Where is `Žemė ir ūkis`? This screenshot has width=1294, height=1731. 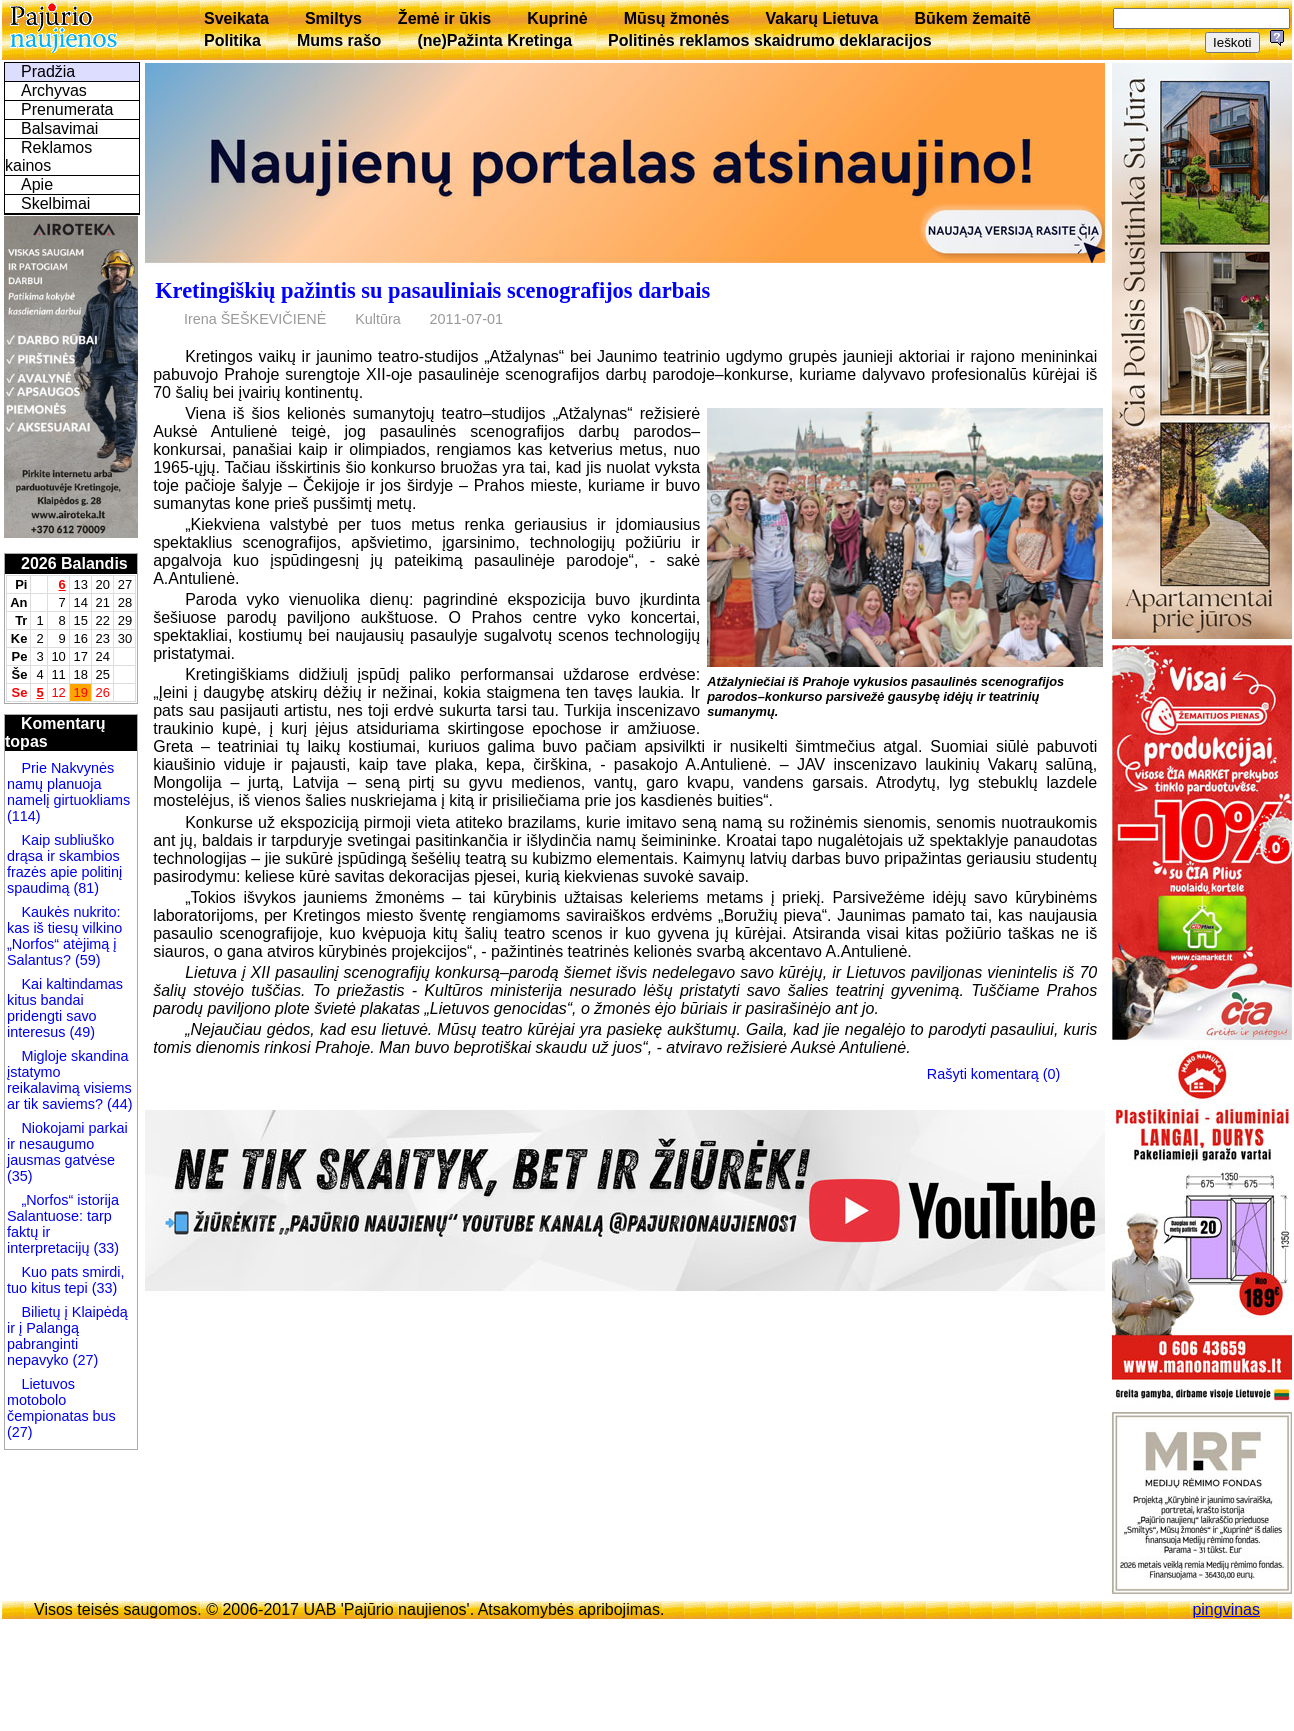
Žemė ir ūkis is located at coordinates (444, 18).